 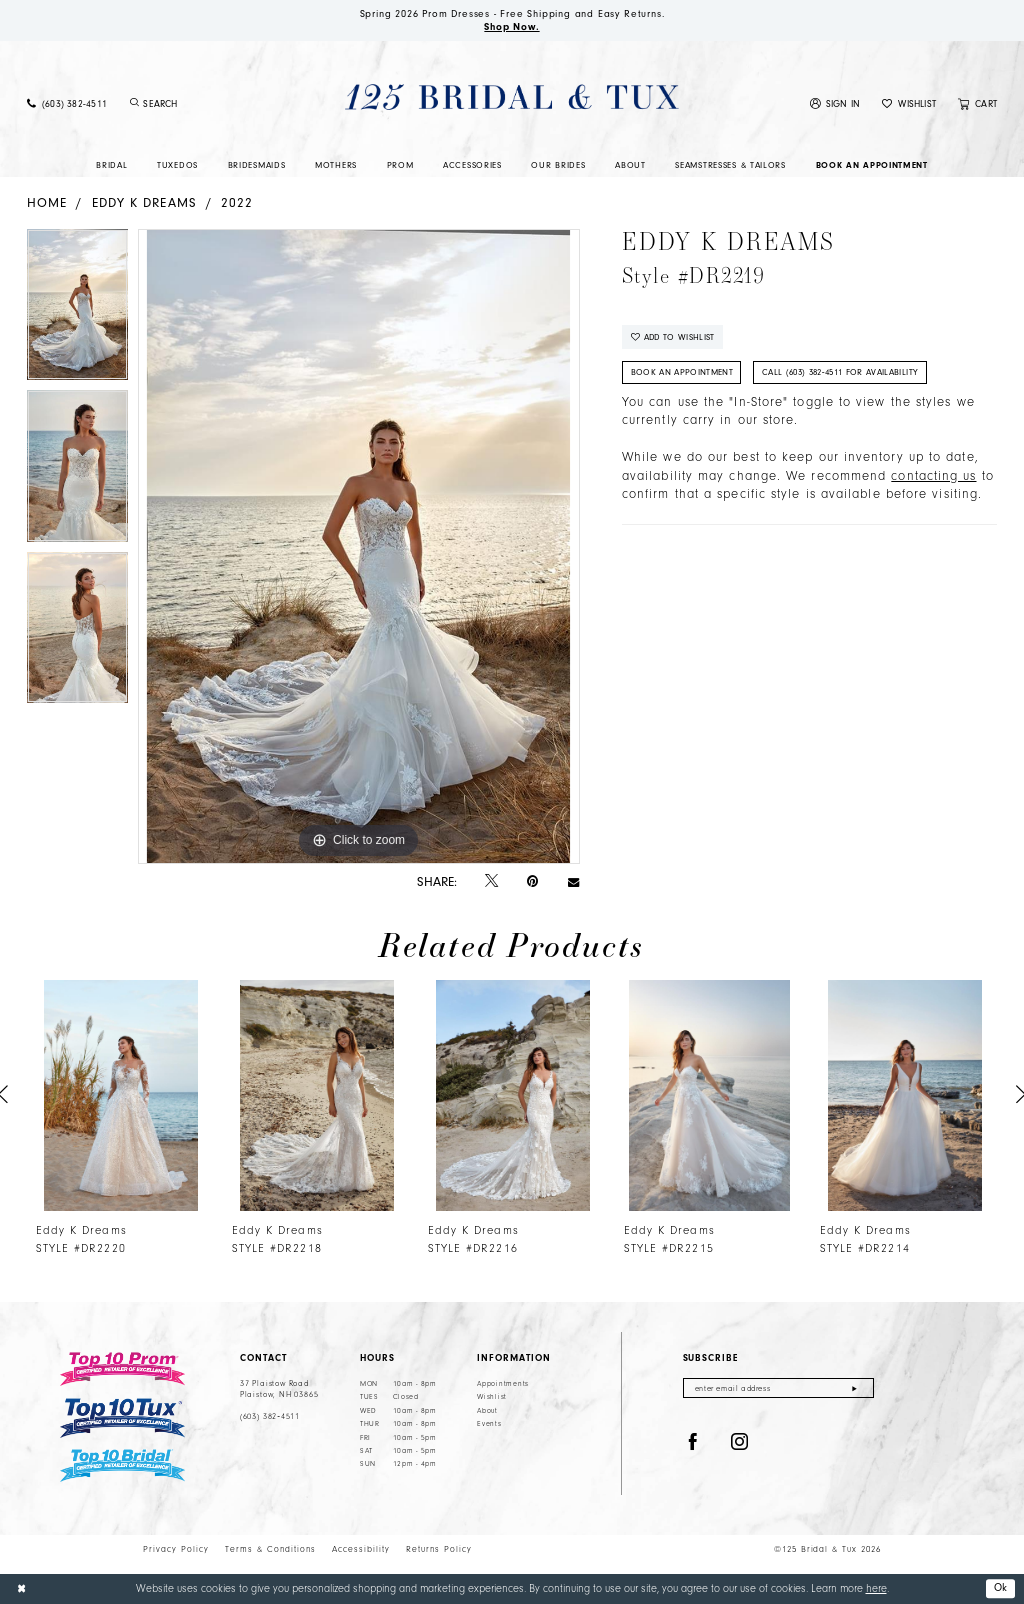 I want to click on Shop Now., so click(x=512, y=27).